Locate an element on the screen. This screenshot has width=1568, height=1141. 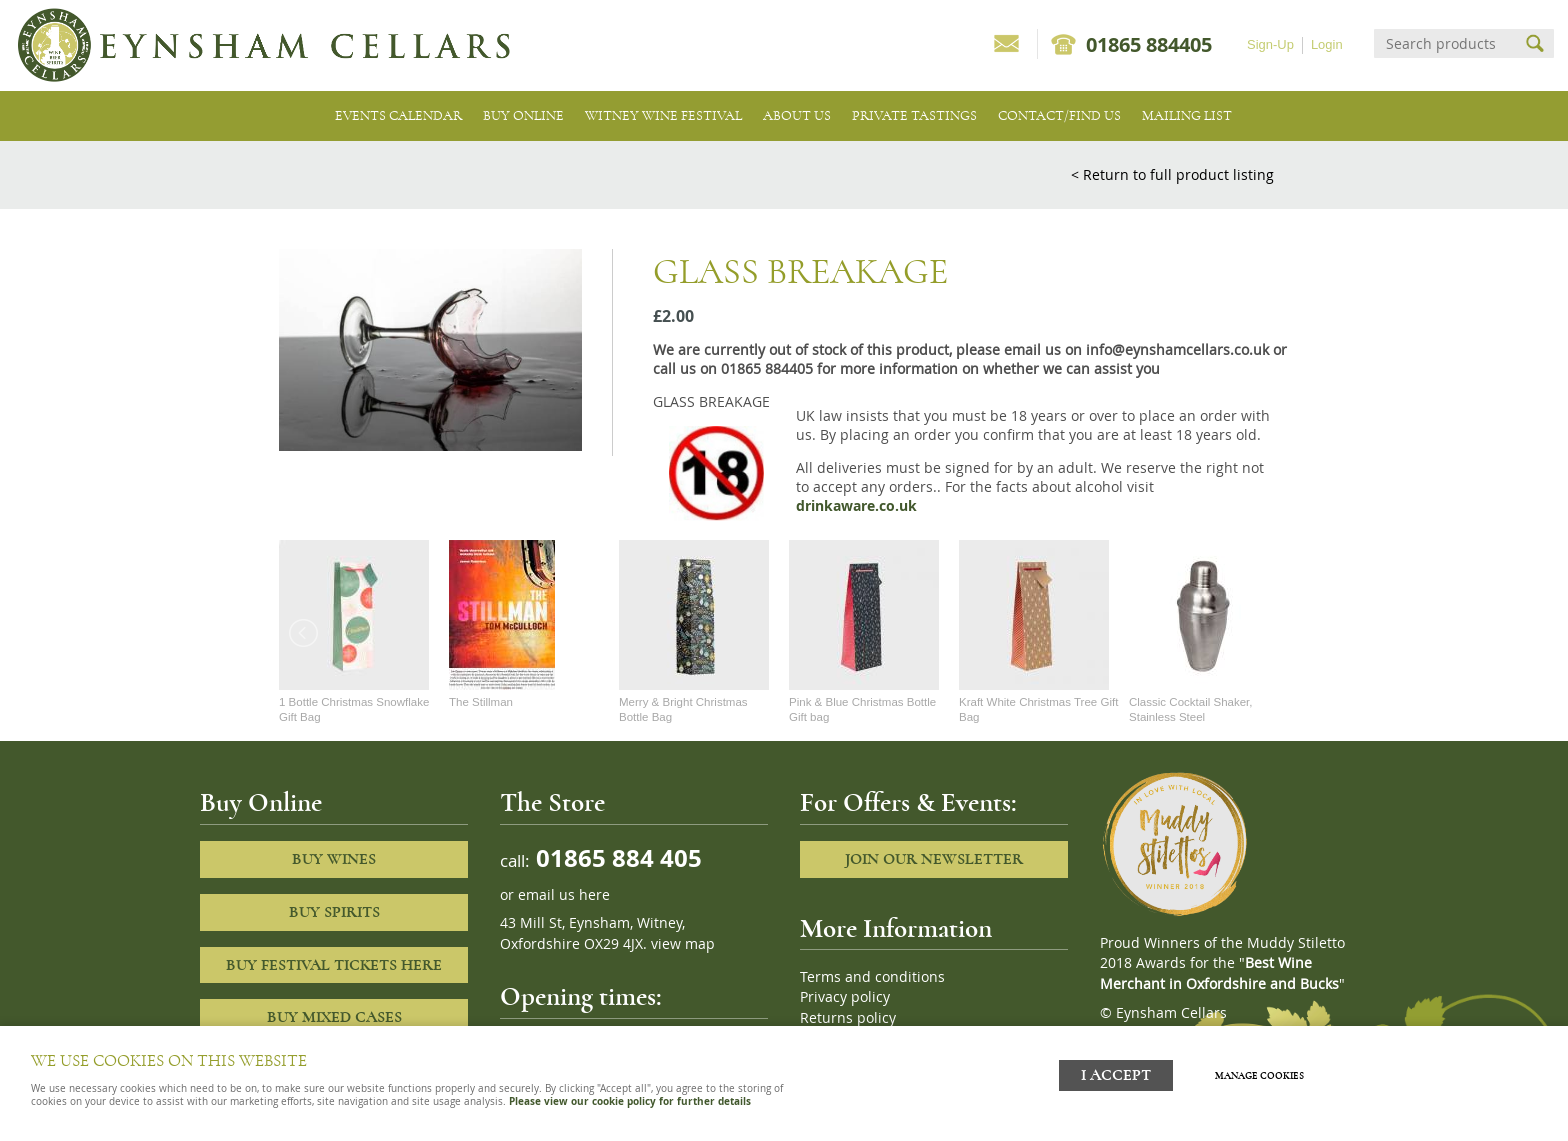
Buy Spirits is located at coordinates (334, 912).